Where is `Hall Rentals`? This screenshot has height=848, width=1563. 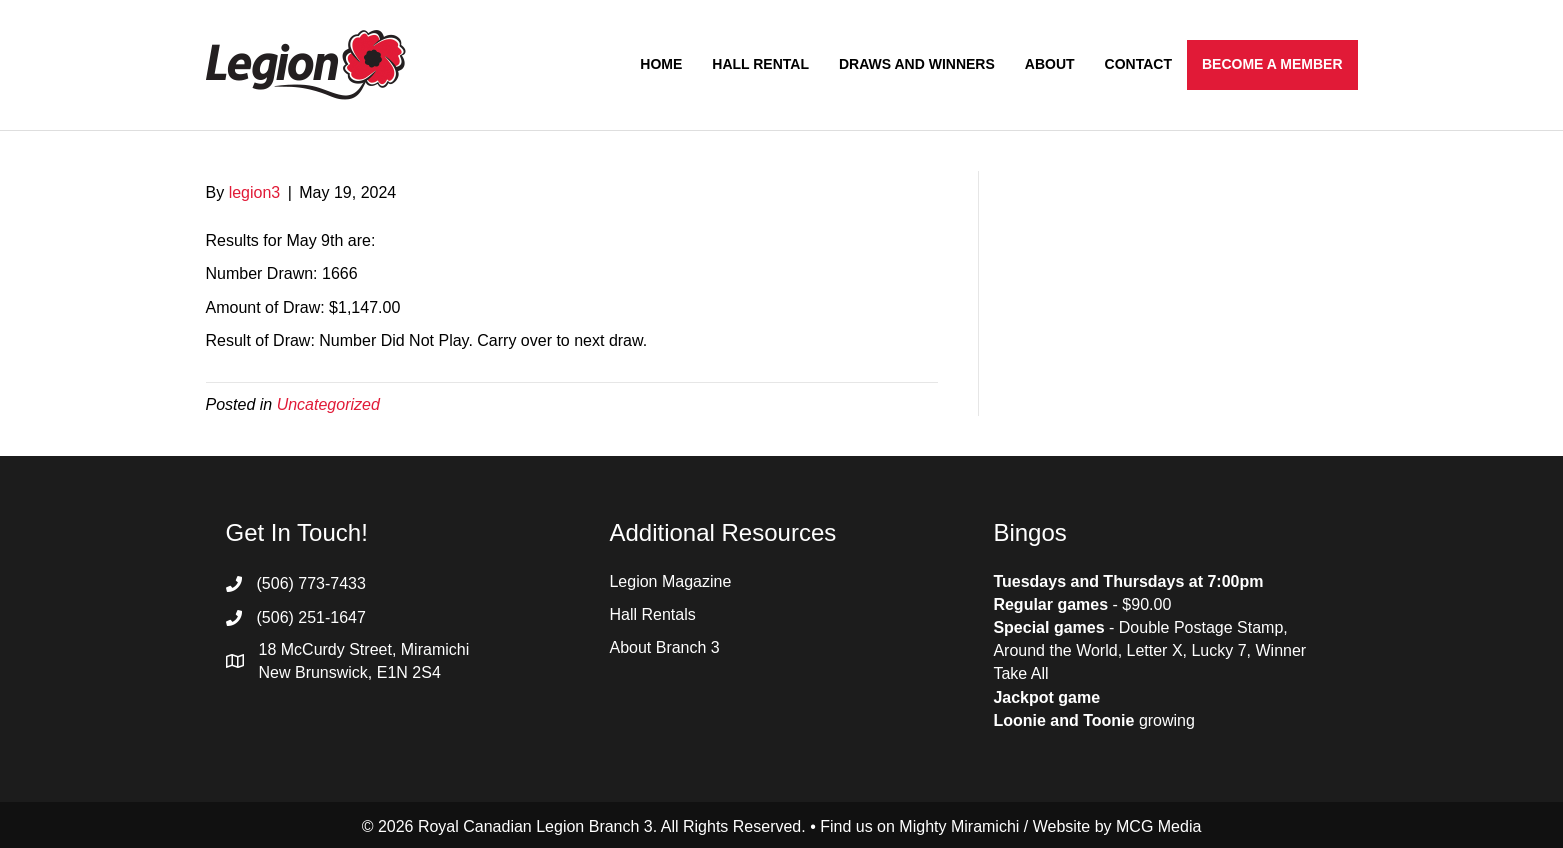 Hall Rentals is located at coordinates (652, 614).